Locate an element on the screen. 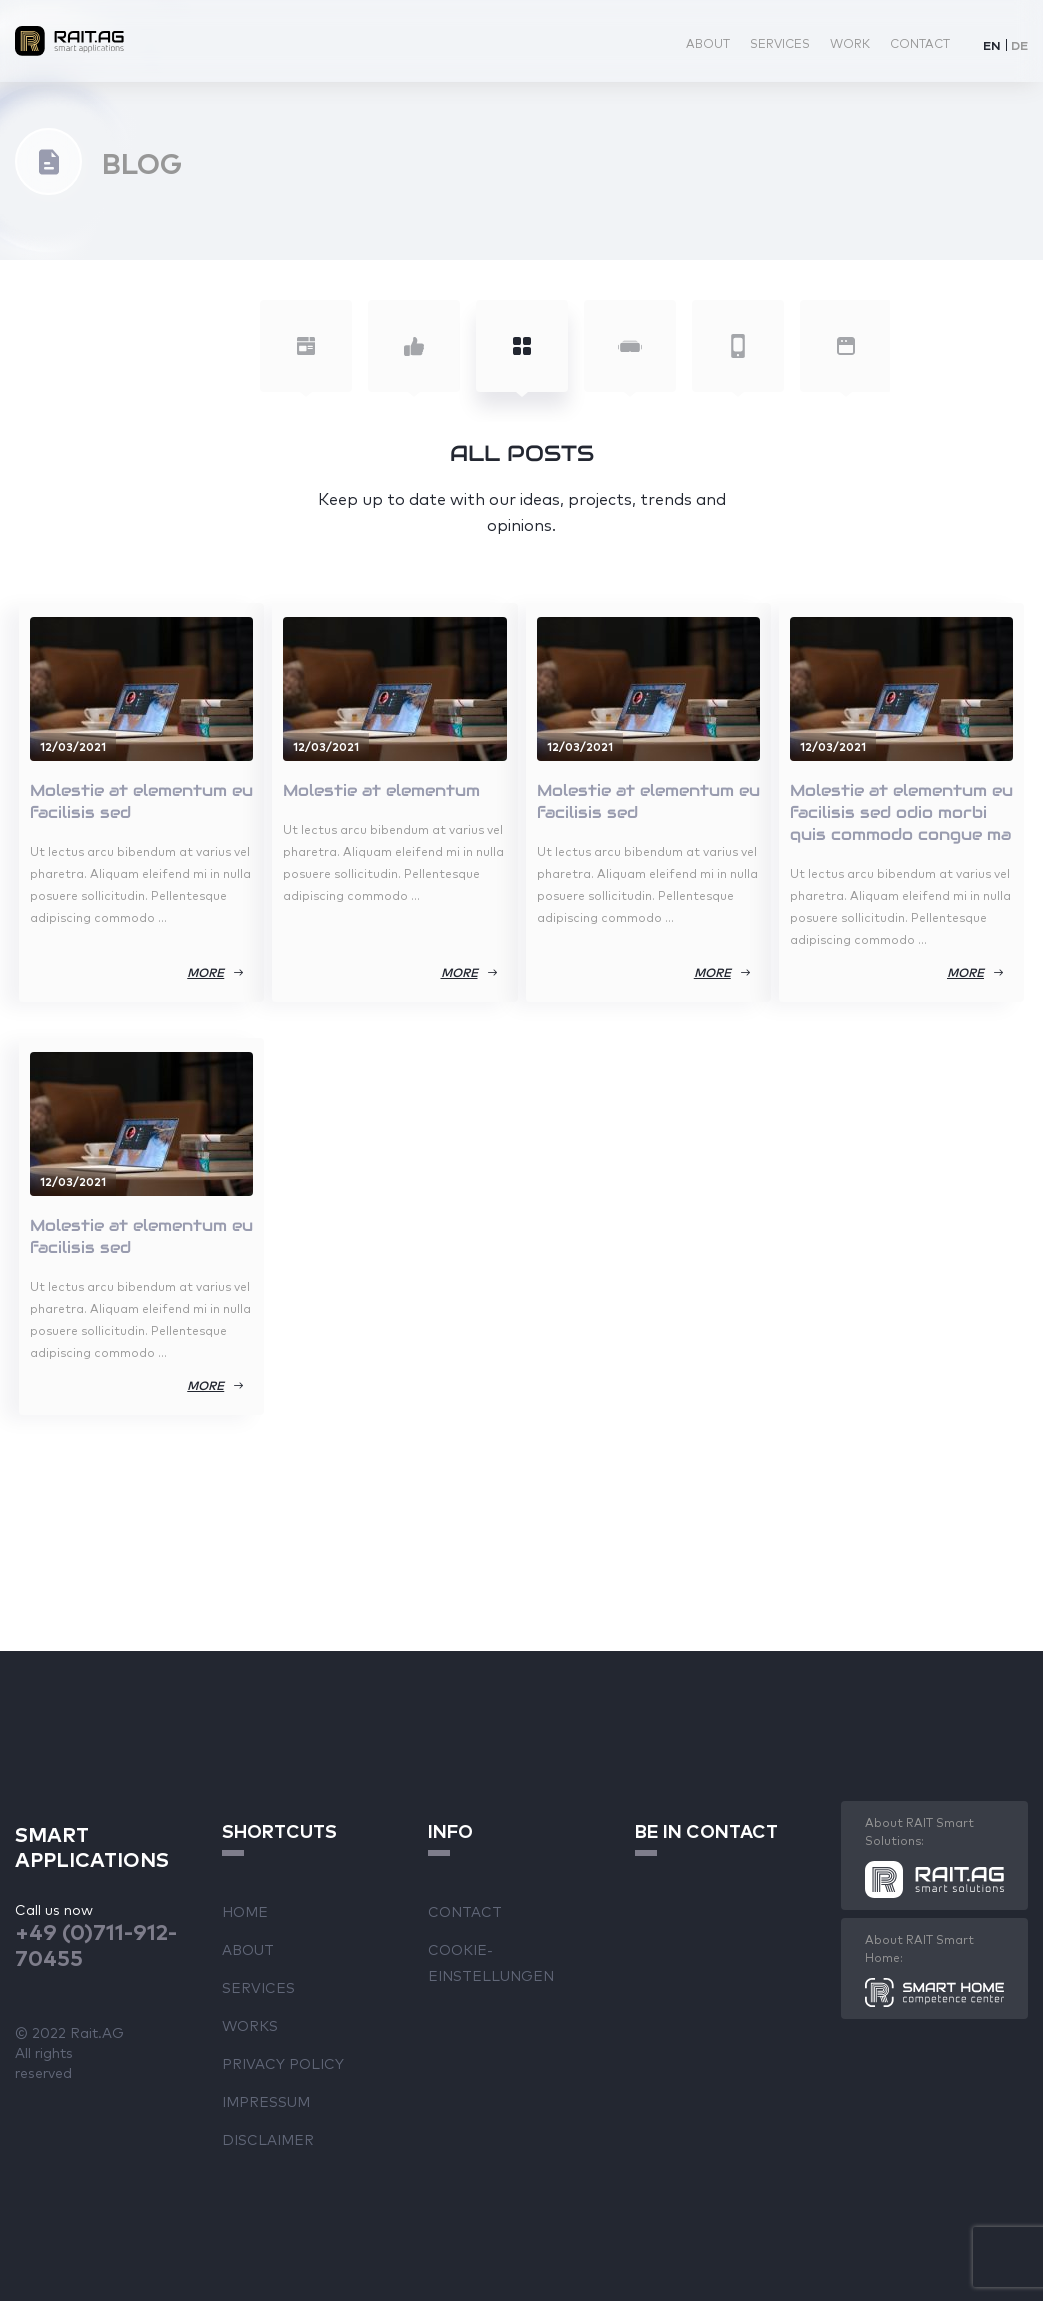 The width and height of the screenshot is (1043, 2301). EN [menuitem] is located at coordinates (992, 45).